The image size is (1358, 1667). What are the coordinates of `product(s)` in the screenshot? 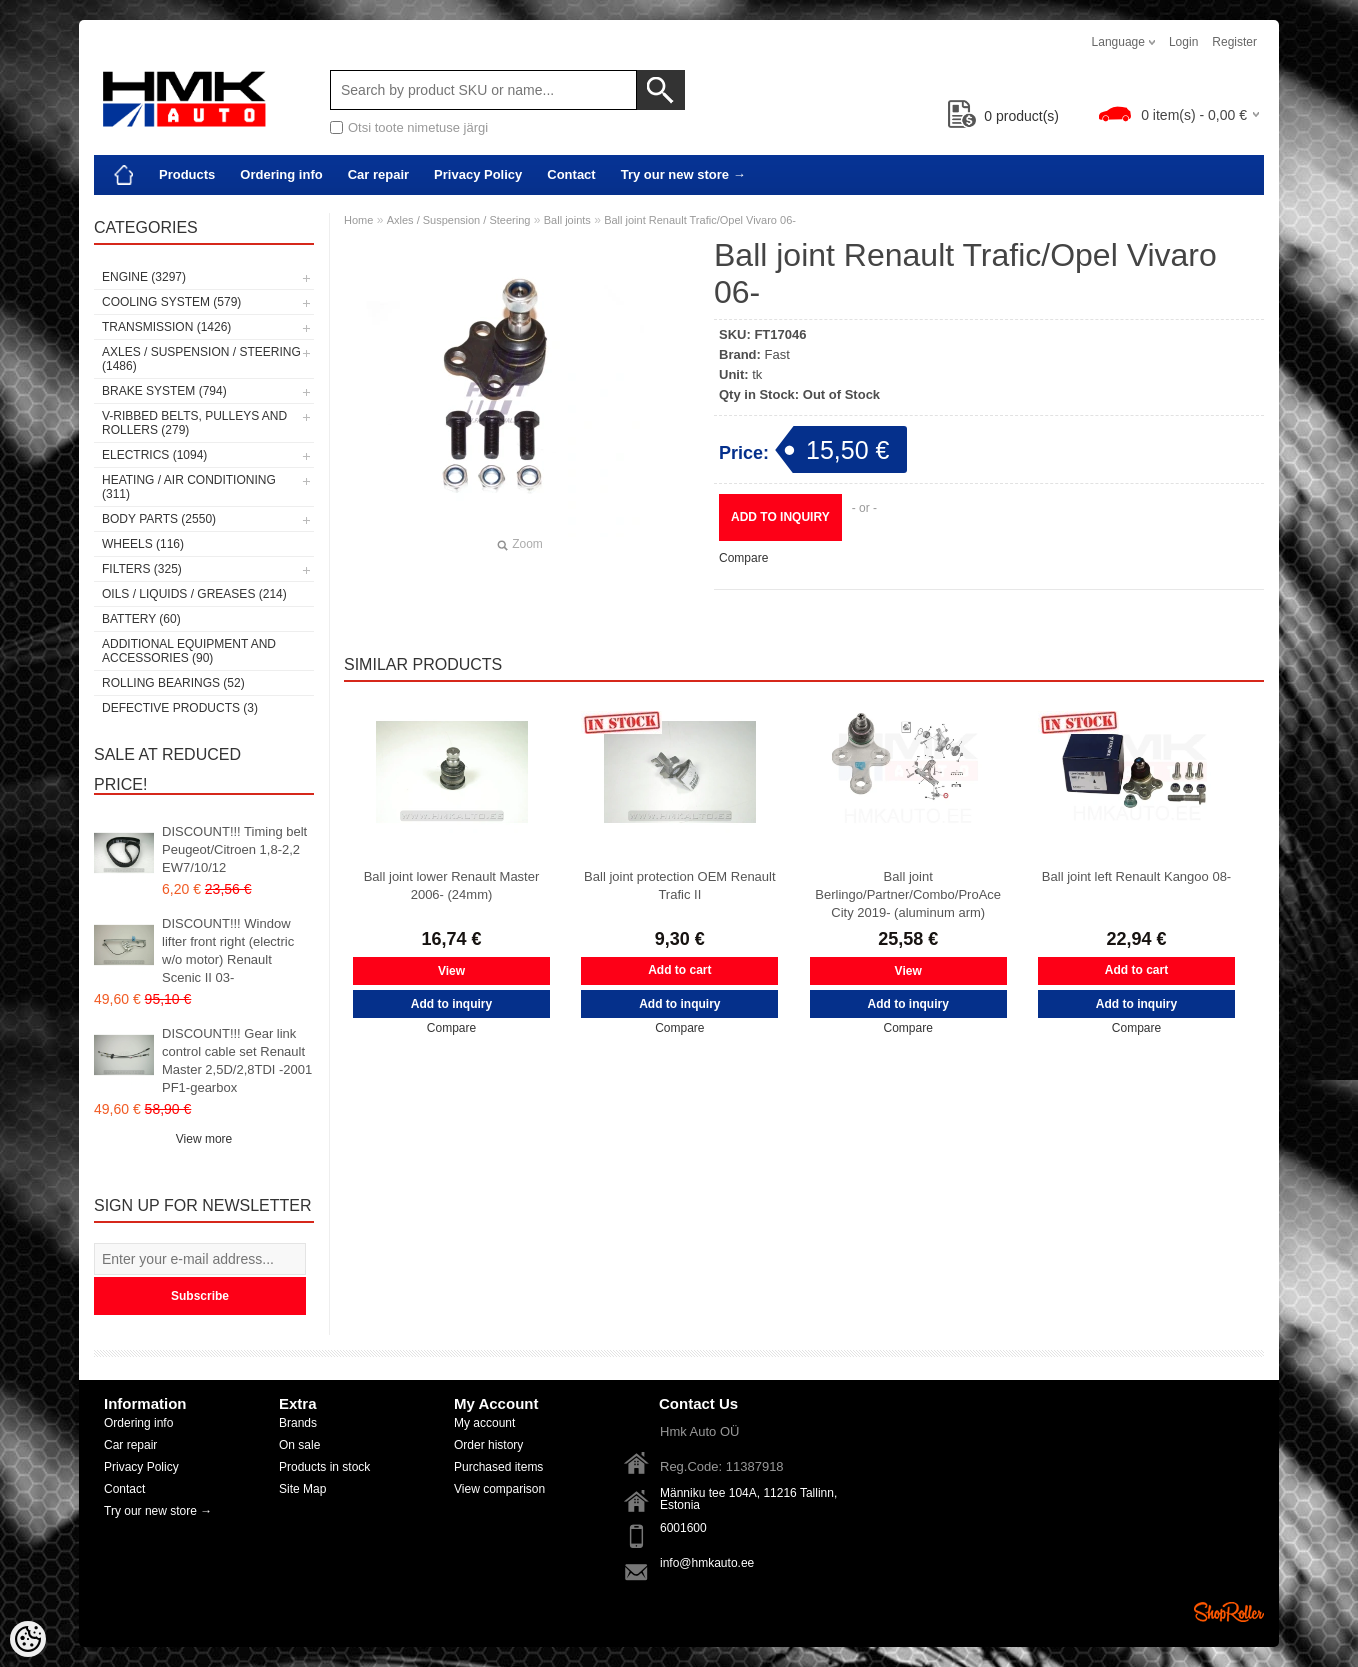 It's located at (1003, 116).